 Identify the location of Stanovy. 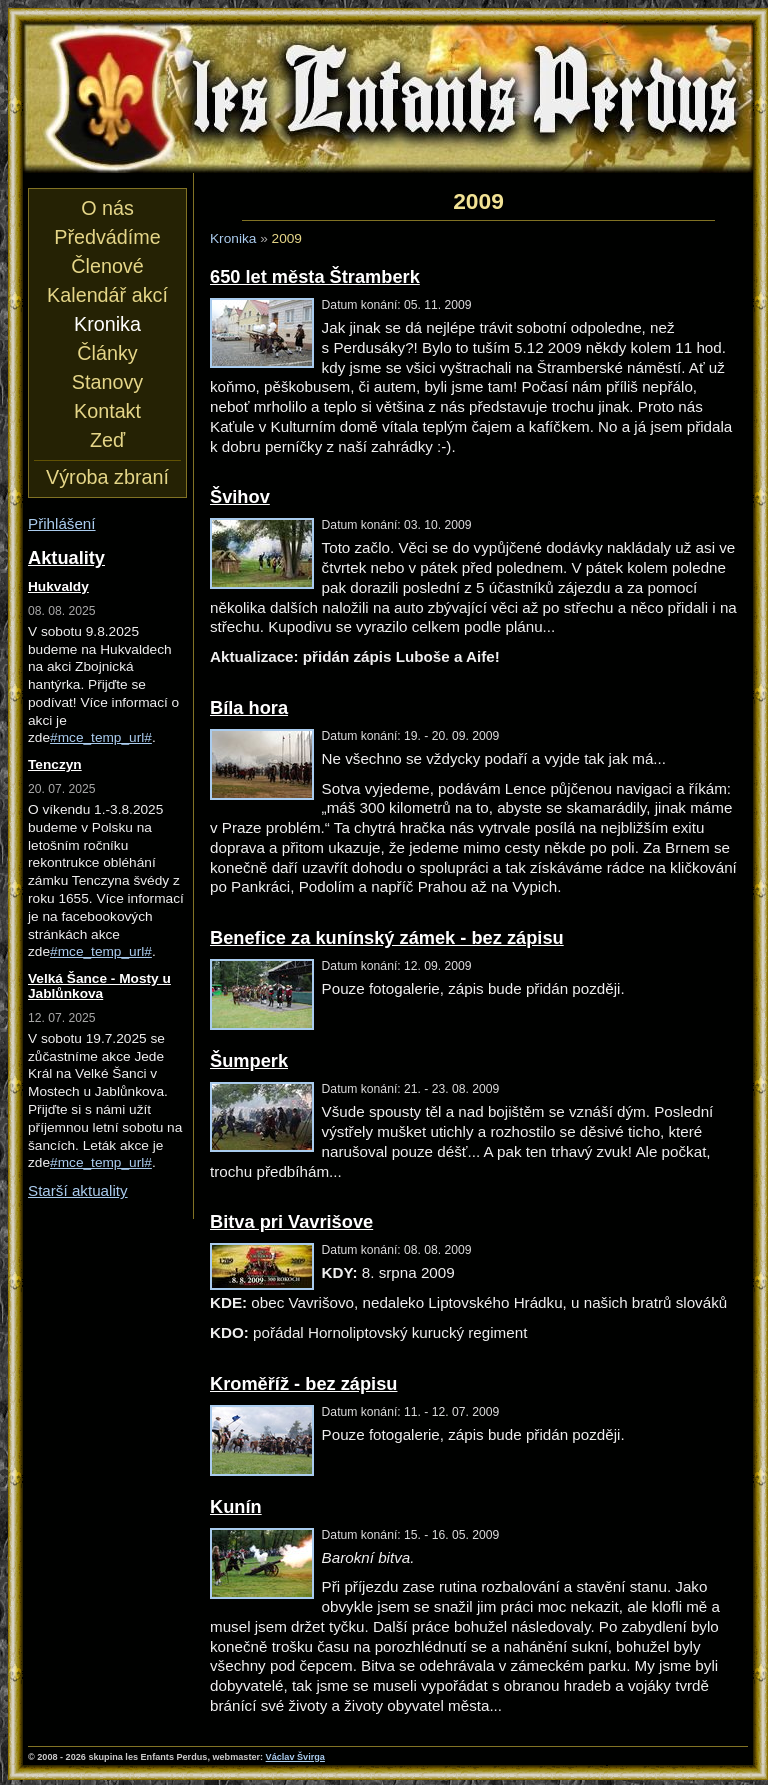
(107, 382).